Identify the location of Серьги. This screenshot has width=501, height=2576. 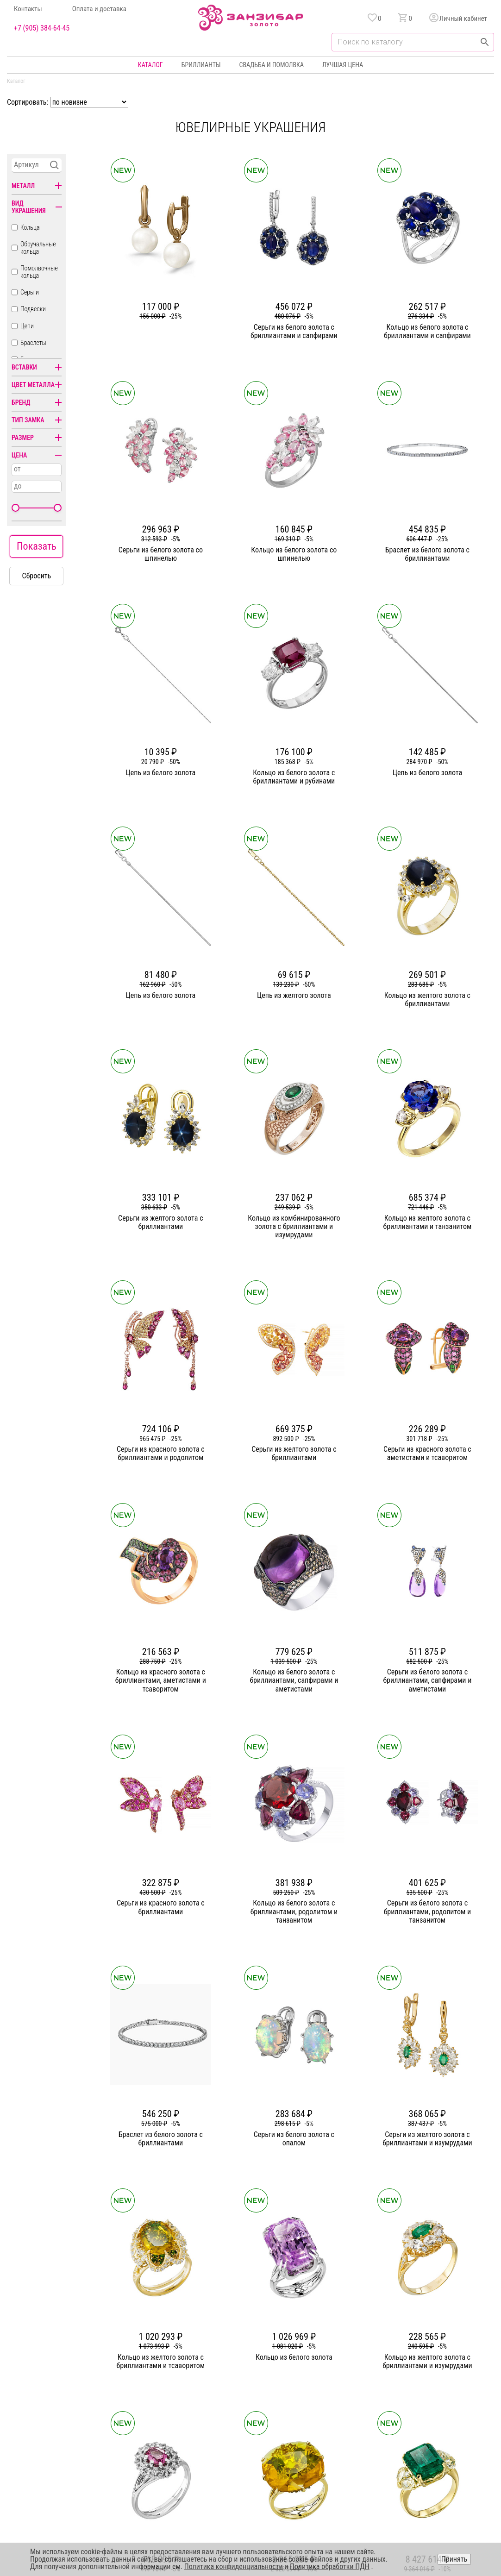
(29, 292).